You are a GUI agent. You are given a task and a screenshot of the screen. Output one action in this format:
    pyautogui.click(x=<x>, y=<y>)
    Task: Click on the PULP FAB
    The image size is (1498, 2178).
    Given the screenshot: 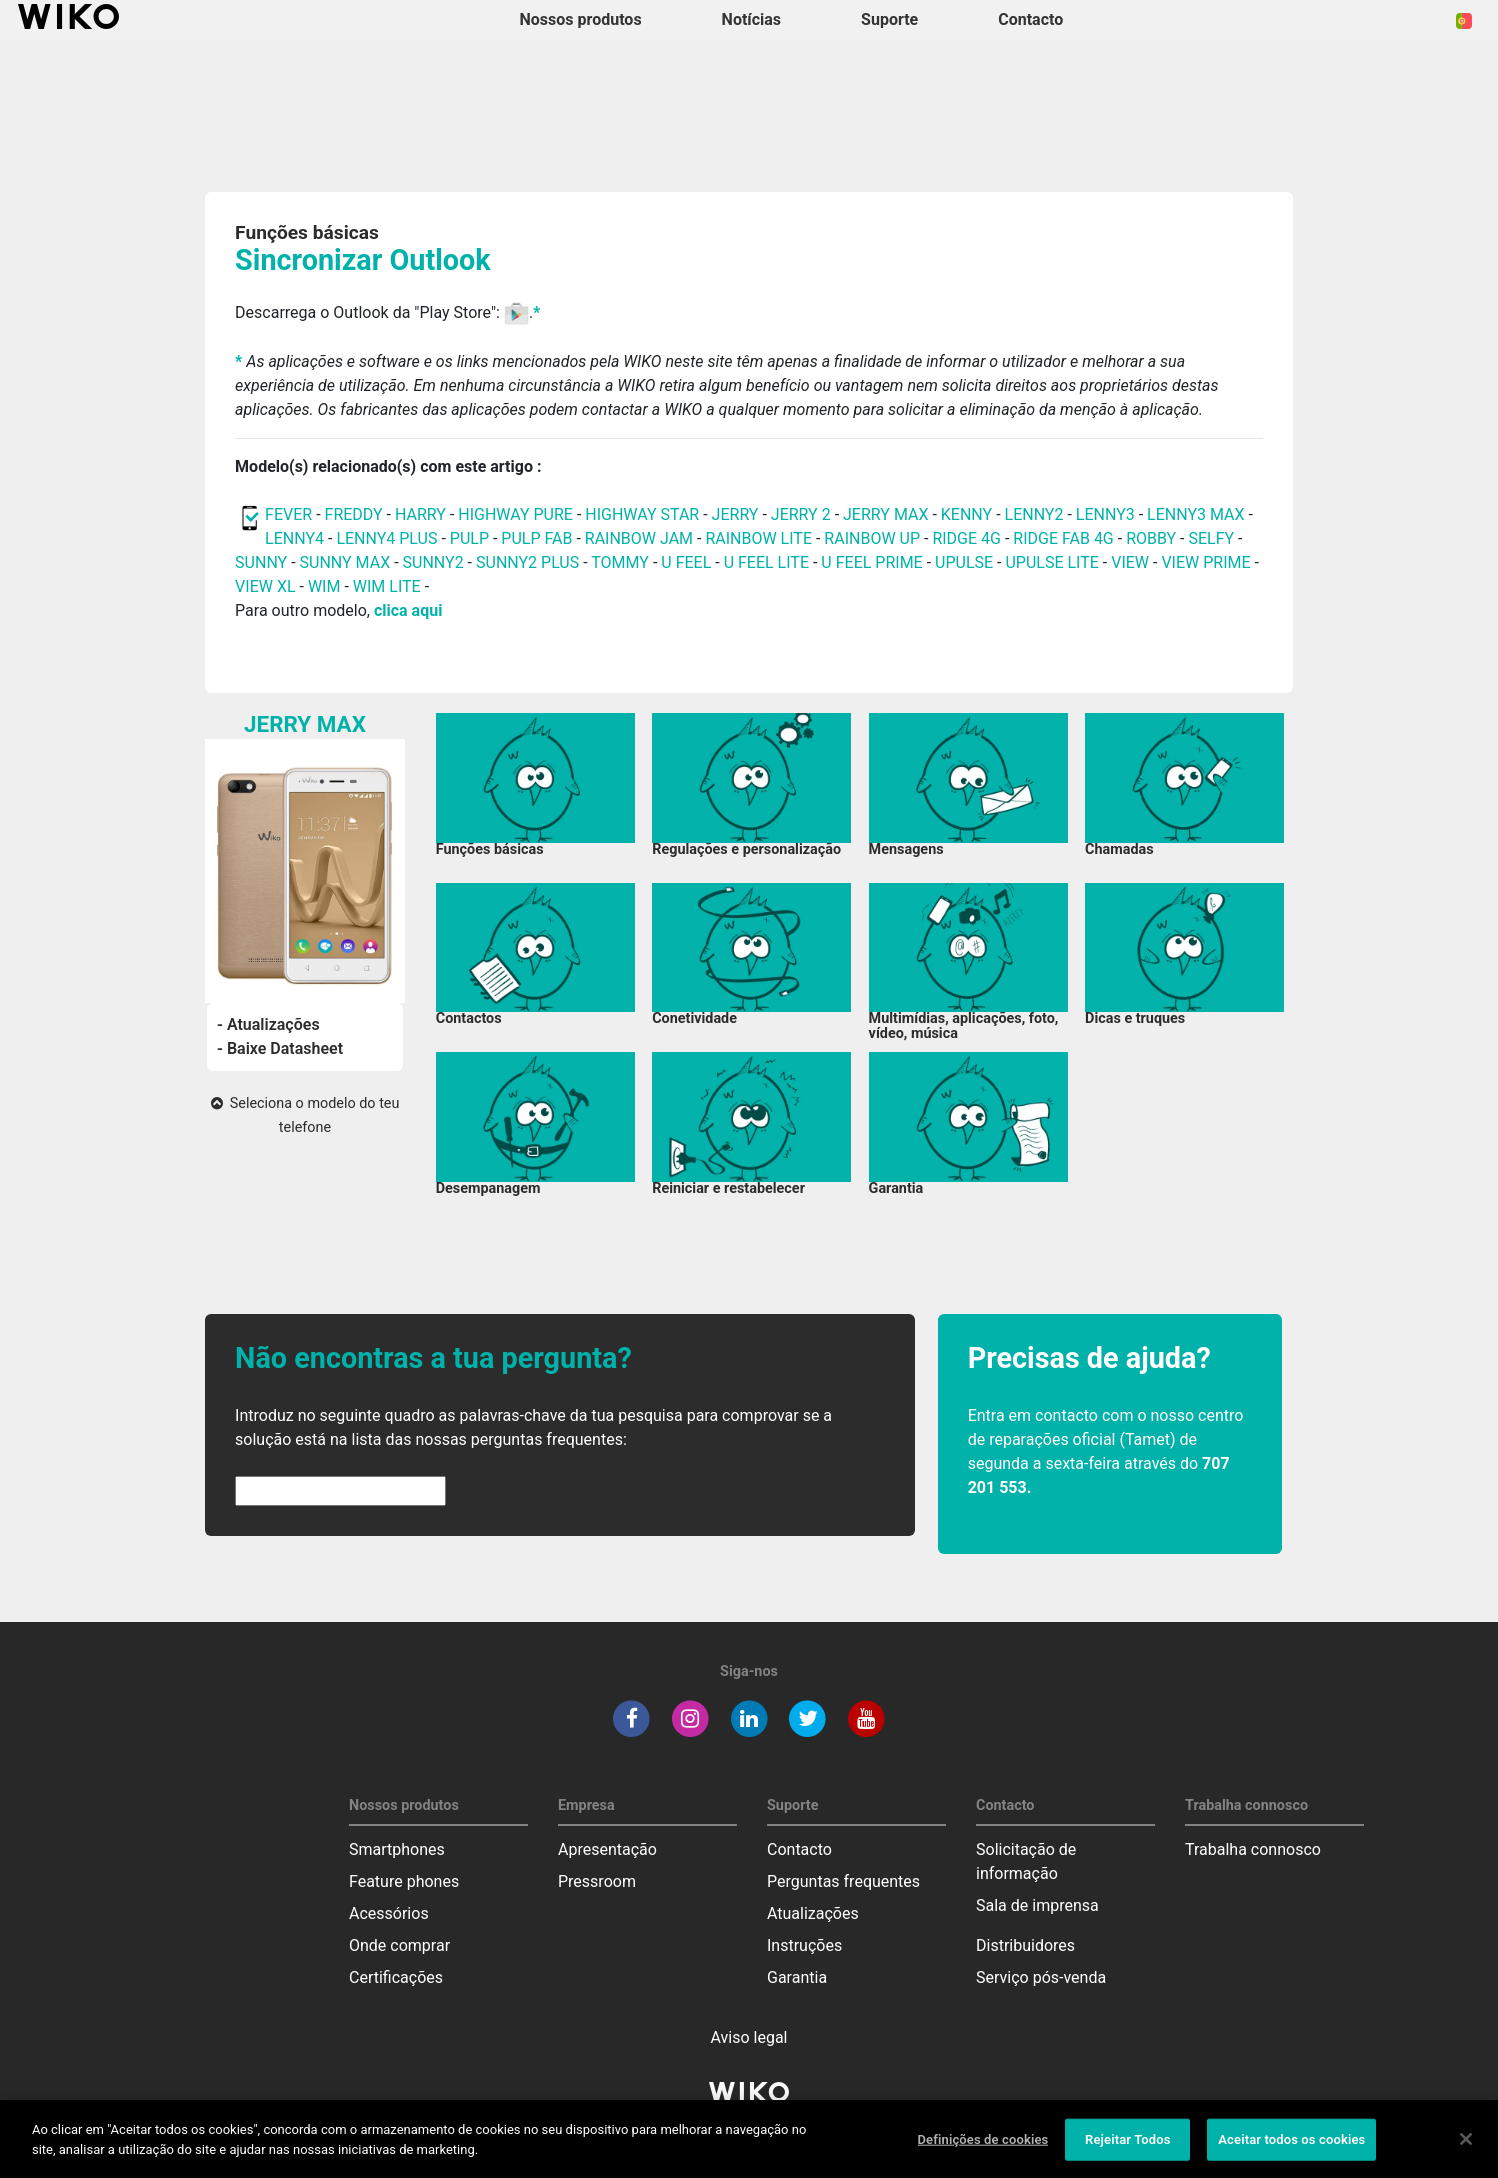 What is the action you would take?
    pyautogui.click(x=536, y=538)
    